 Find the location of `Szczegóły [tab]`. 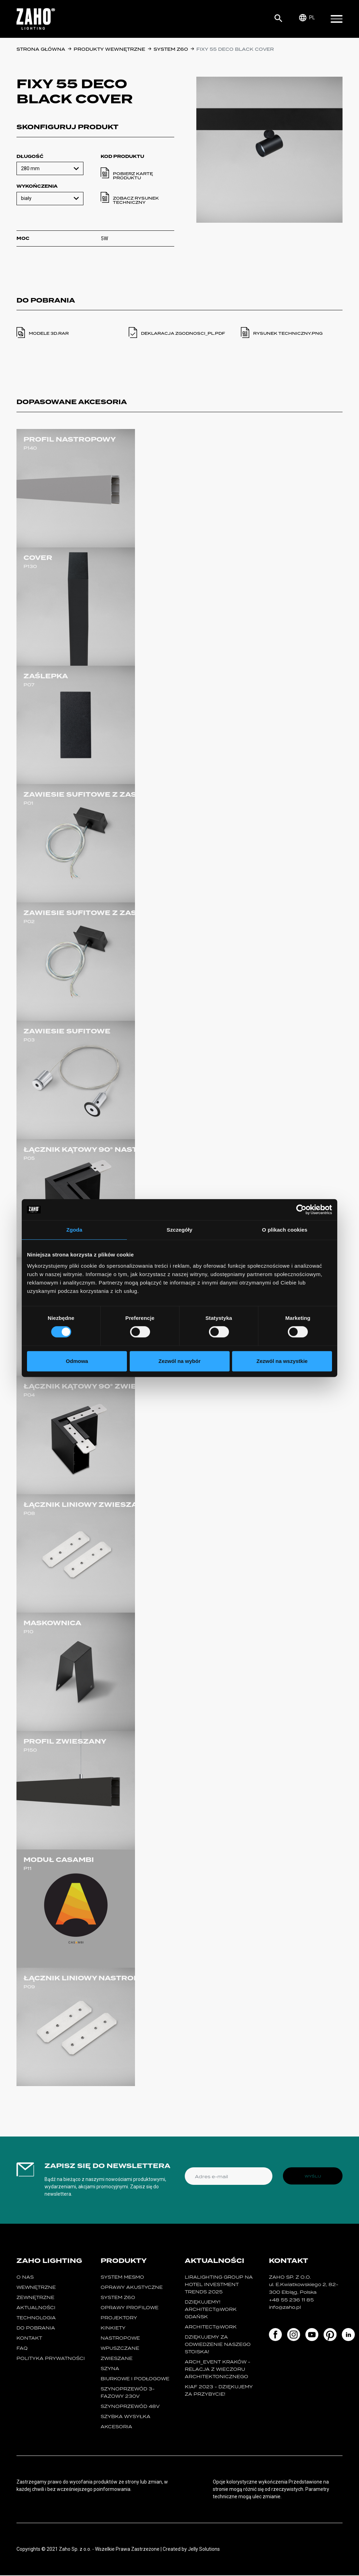

Szczegóły [tab] is located at coordinates (179, 1230).